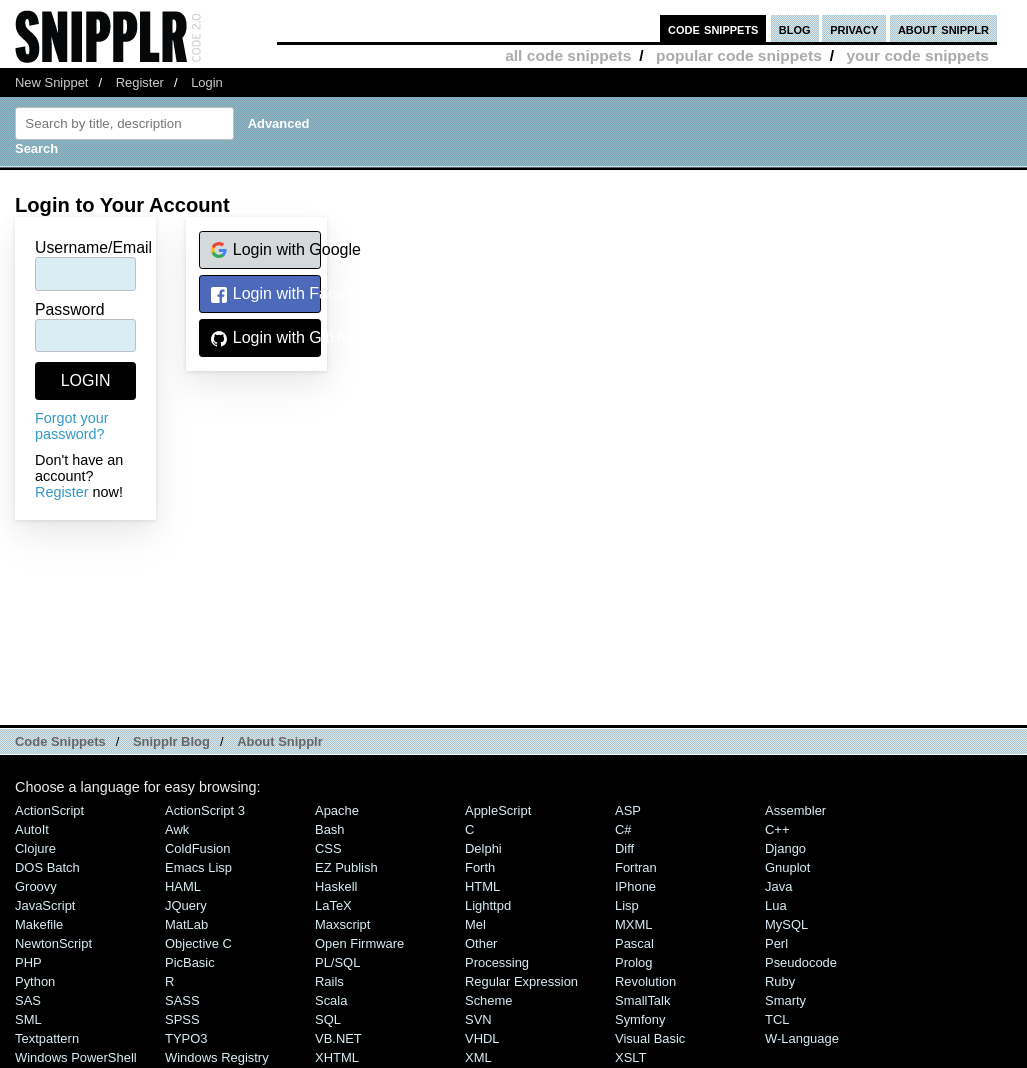 Image resolution: width=1027 pixels, height=1068 pixels. What do you see at coordinates (186, 1038) in the screenshot?
I see `TYPO3` at bounding box center [186, 1038].